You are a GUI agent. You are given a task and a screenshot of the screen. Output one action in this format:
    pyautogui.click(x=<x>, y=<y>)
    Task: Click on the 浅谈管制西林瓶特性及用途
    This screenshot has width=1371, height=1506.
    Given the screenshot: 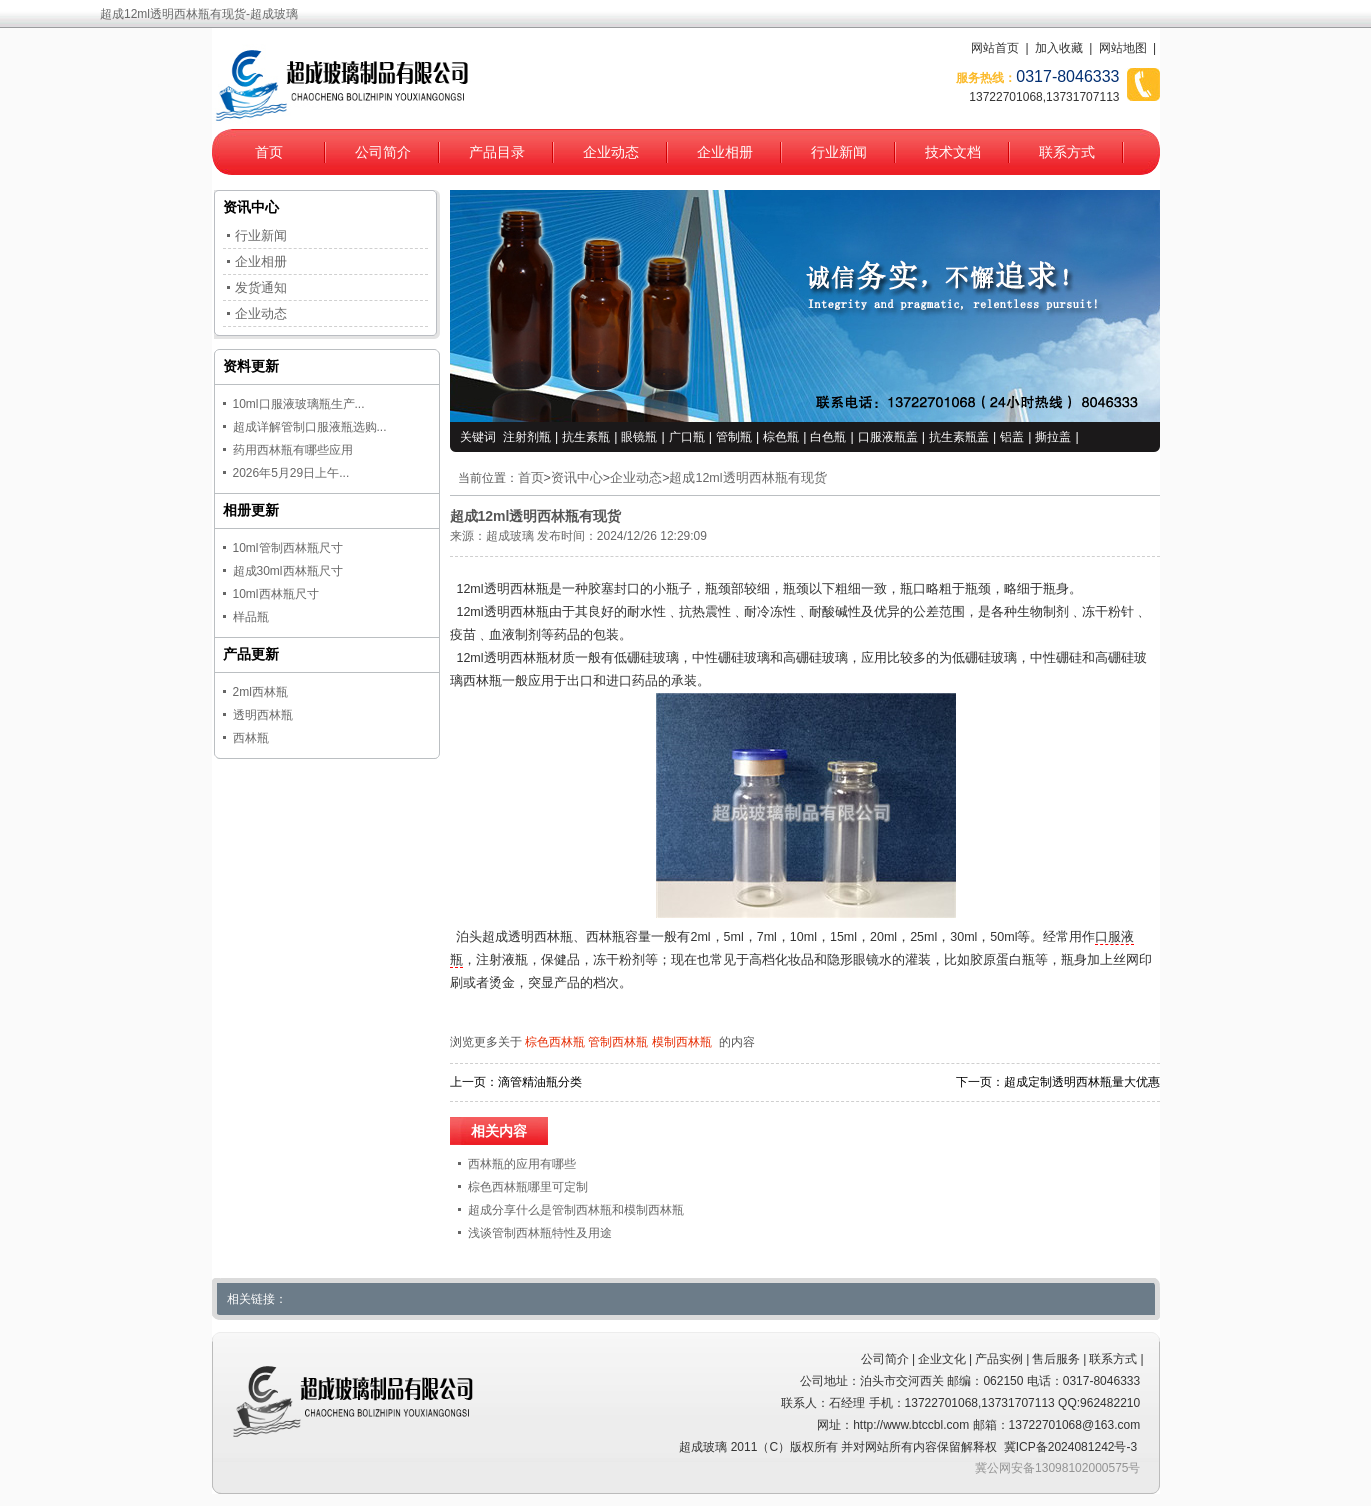 What is the action you would take?
    pyautogui.click(x=540, y=1233)
    